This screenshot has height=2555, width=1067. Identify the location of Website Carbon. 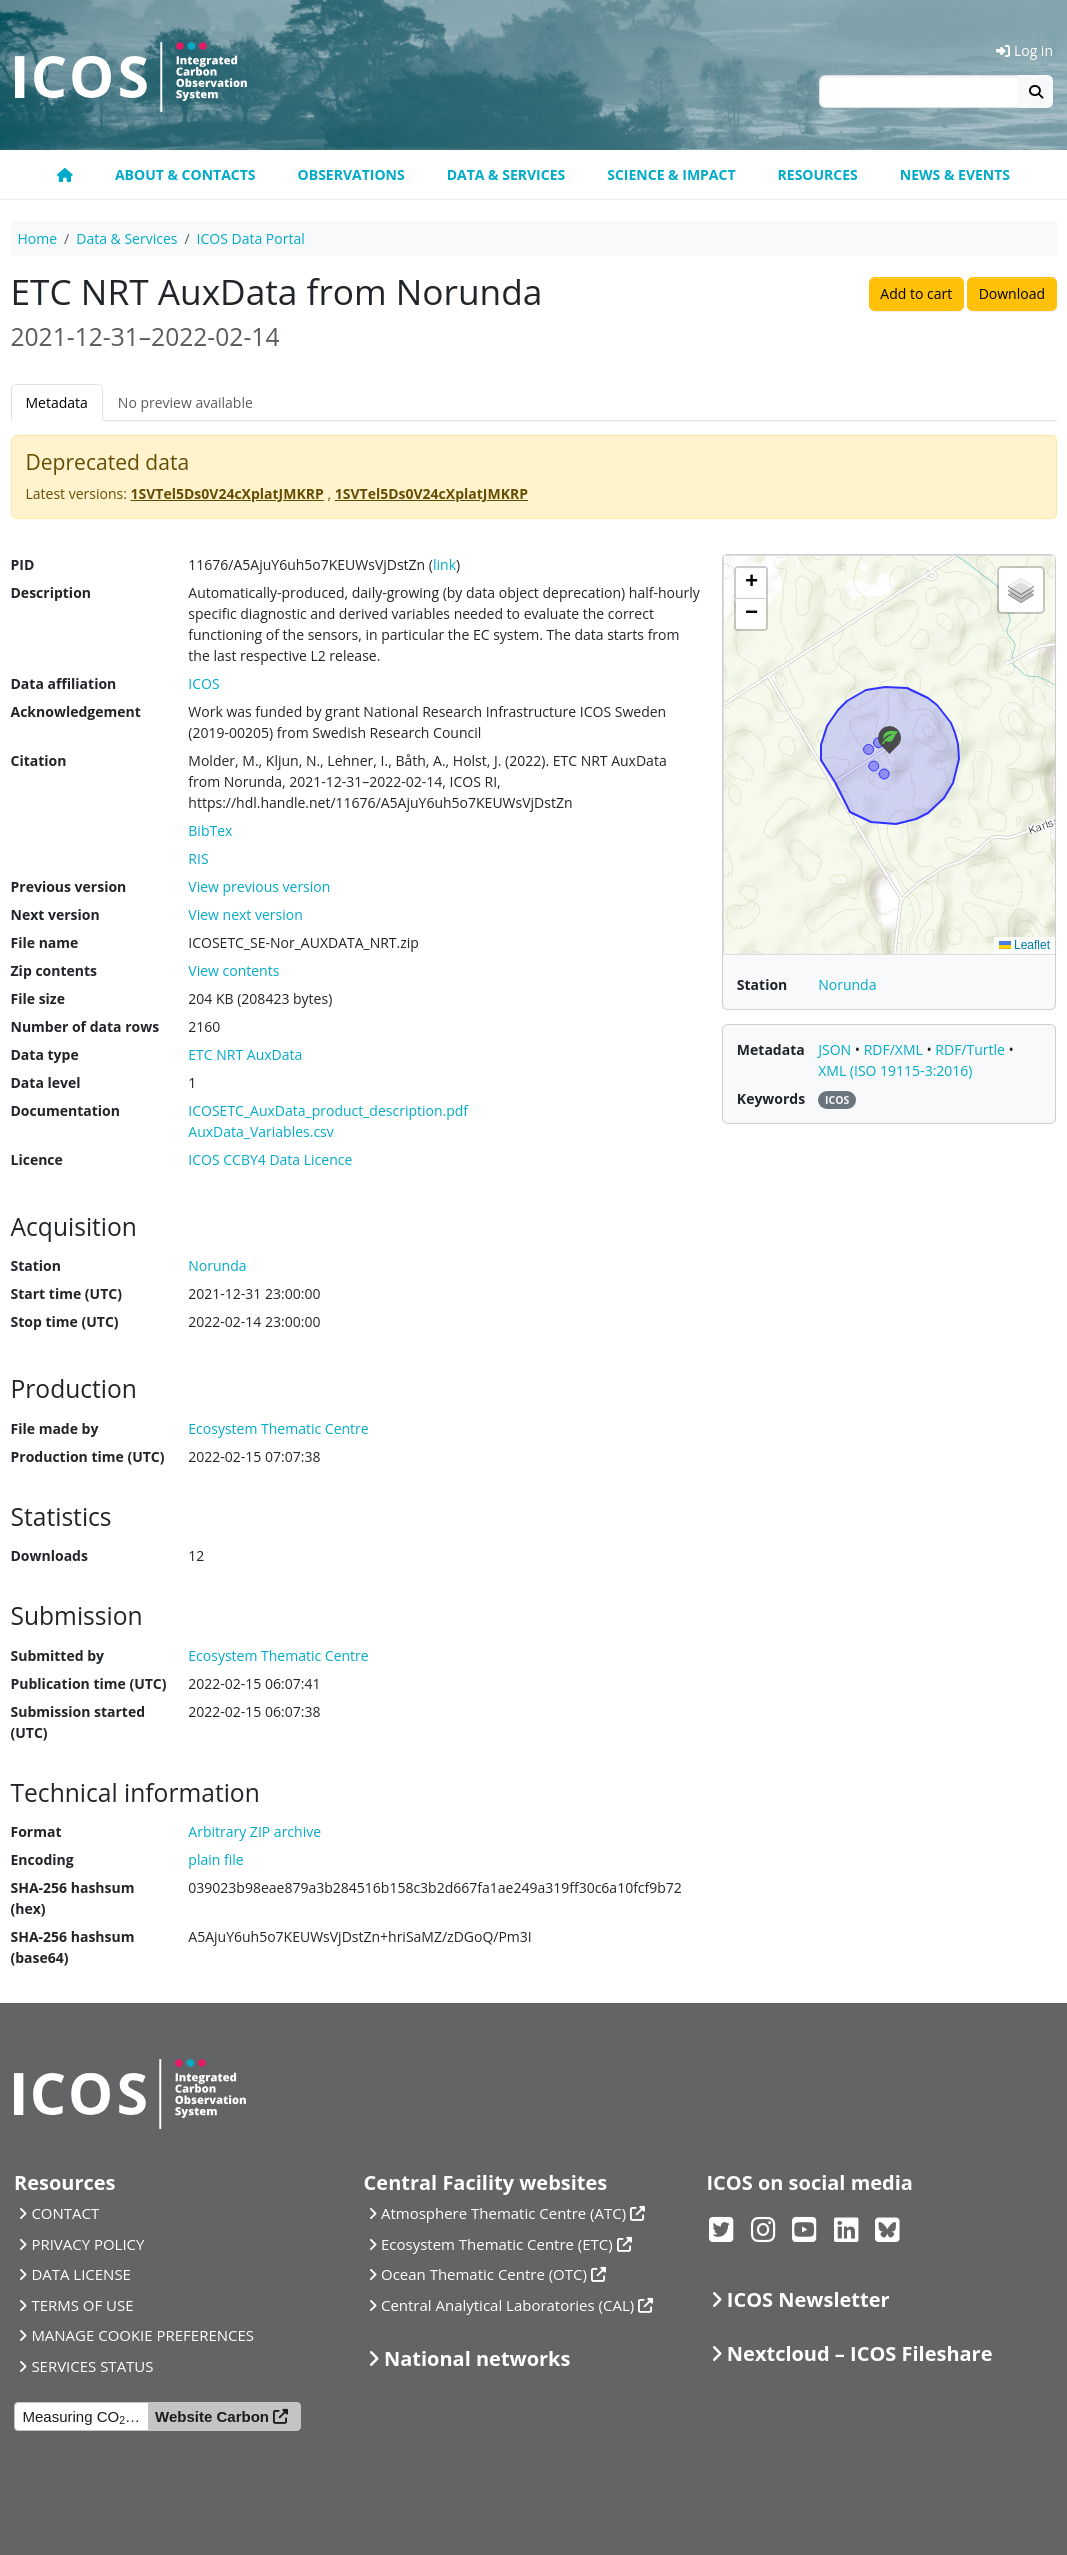
(212, 2416).